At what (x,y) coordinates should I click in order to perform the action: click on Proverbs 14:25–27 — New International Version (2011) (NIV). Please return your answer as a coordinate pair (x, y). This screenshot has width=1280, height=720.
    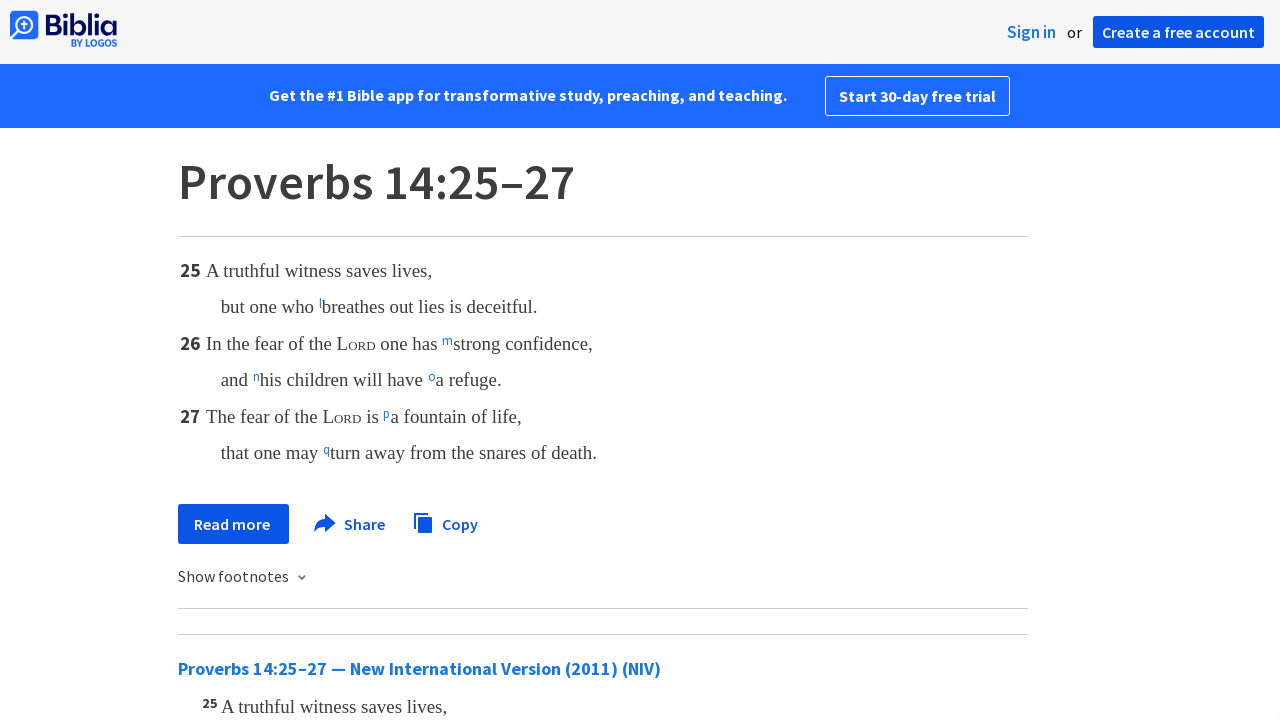
    Looking at the image, I should click on (419, 668).